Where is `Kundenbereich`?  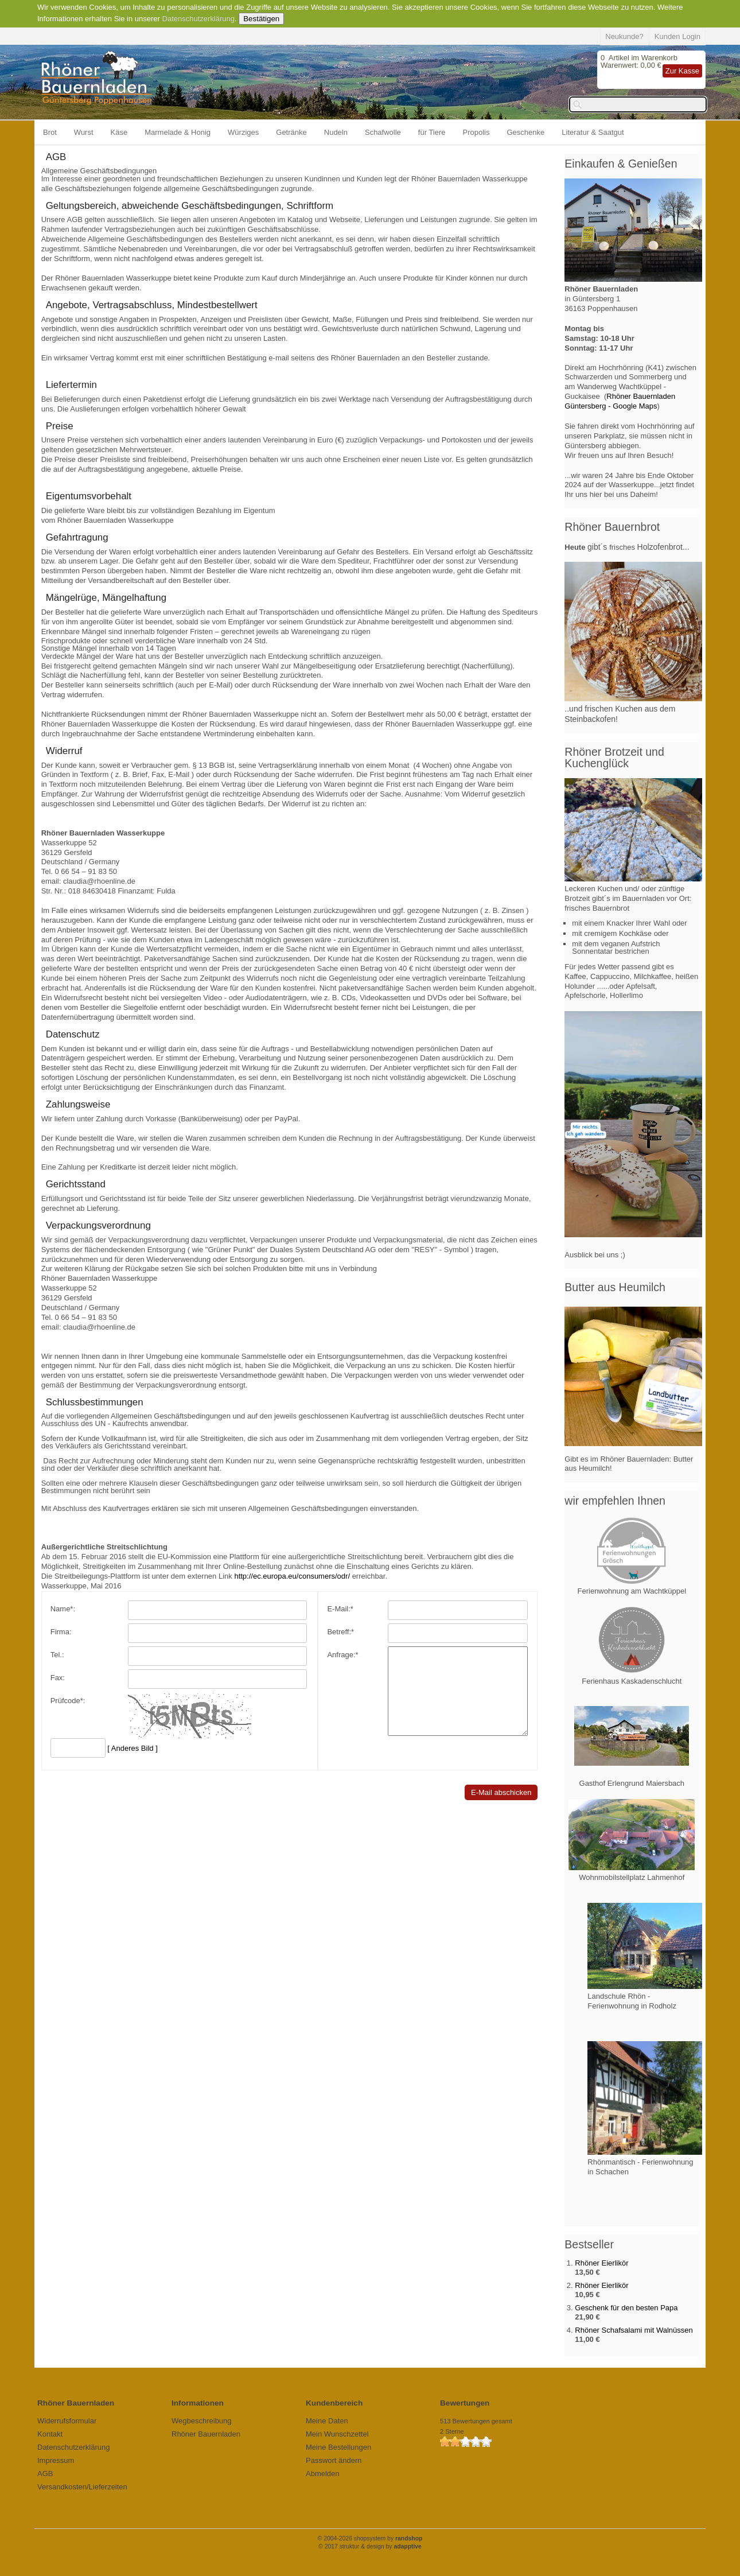
Kundenbereich is located at coordinates (334, 2403).